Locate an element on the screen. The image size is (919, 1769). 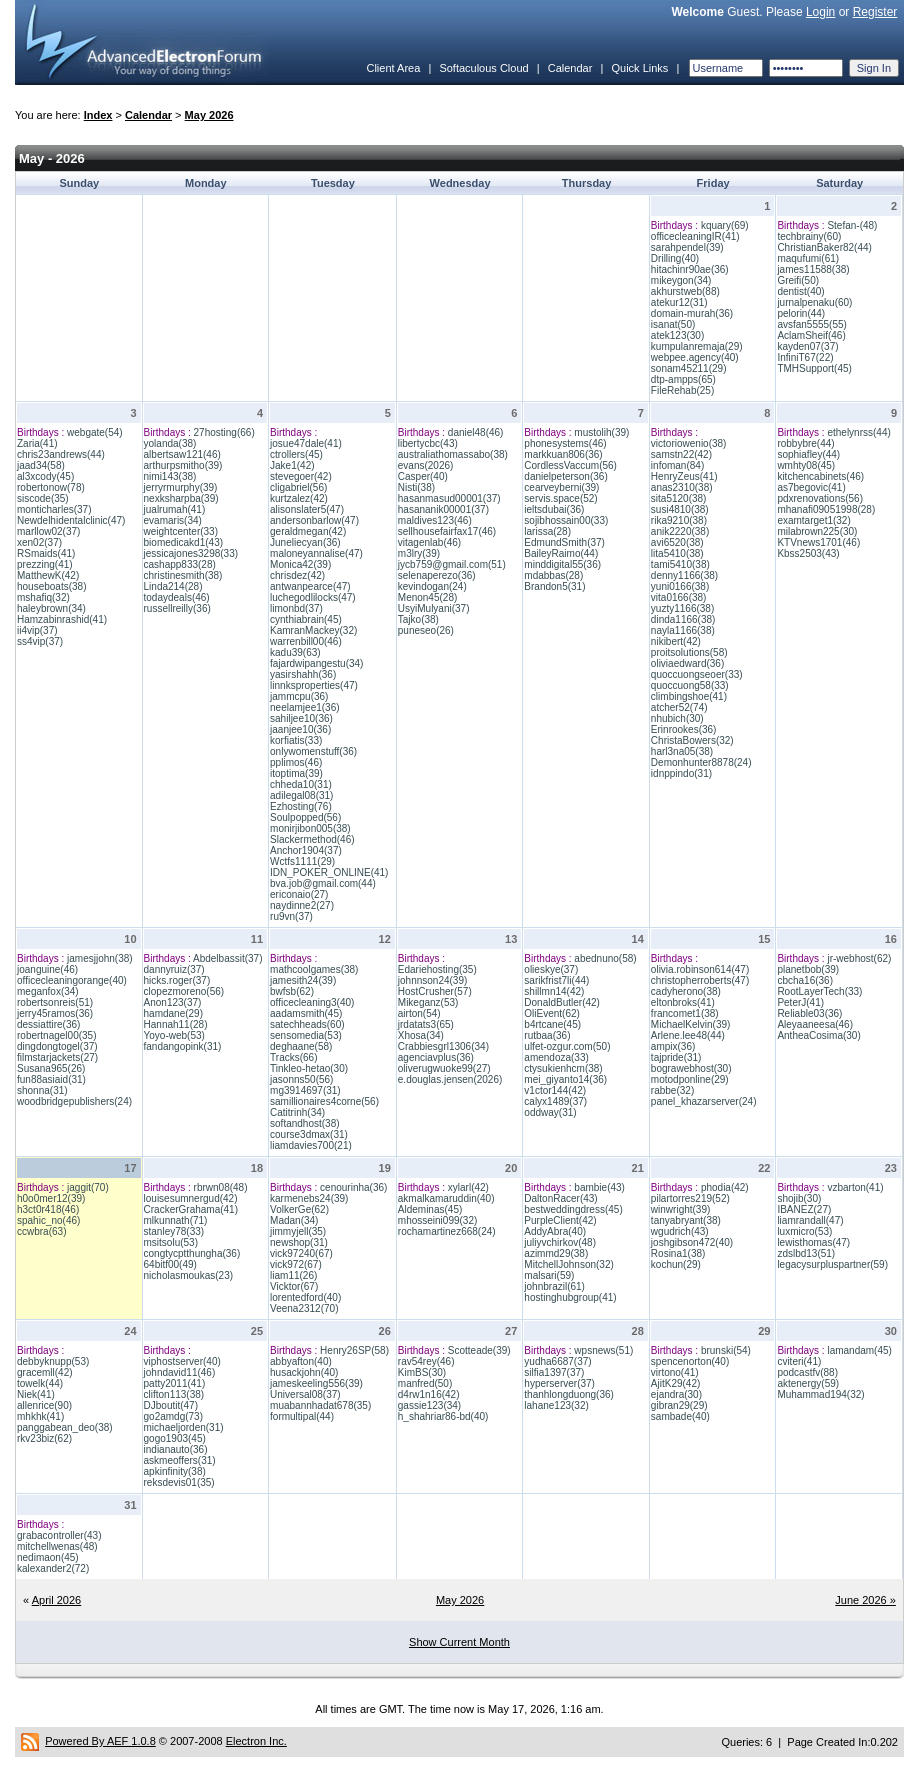
kevindogan(24) is located at coordinates (432, 586).